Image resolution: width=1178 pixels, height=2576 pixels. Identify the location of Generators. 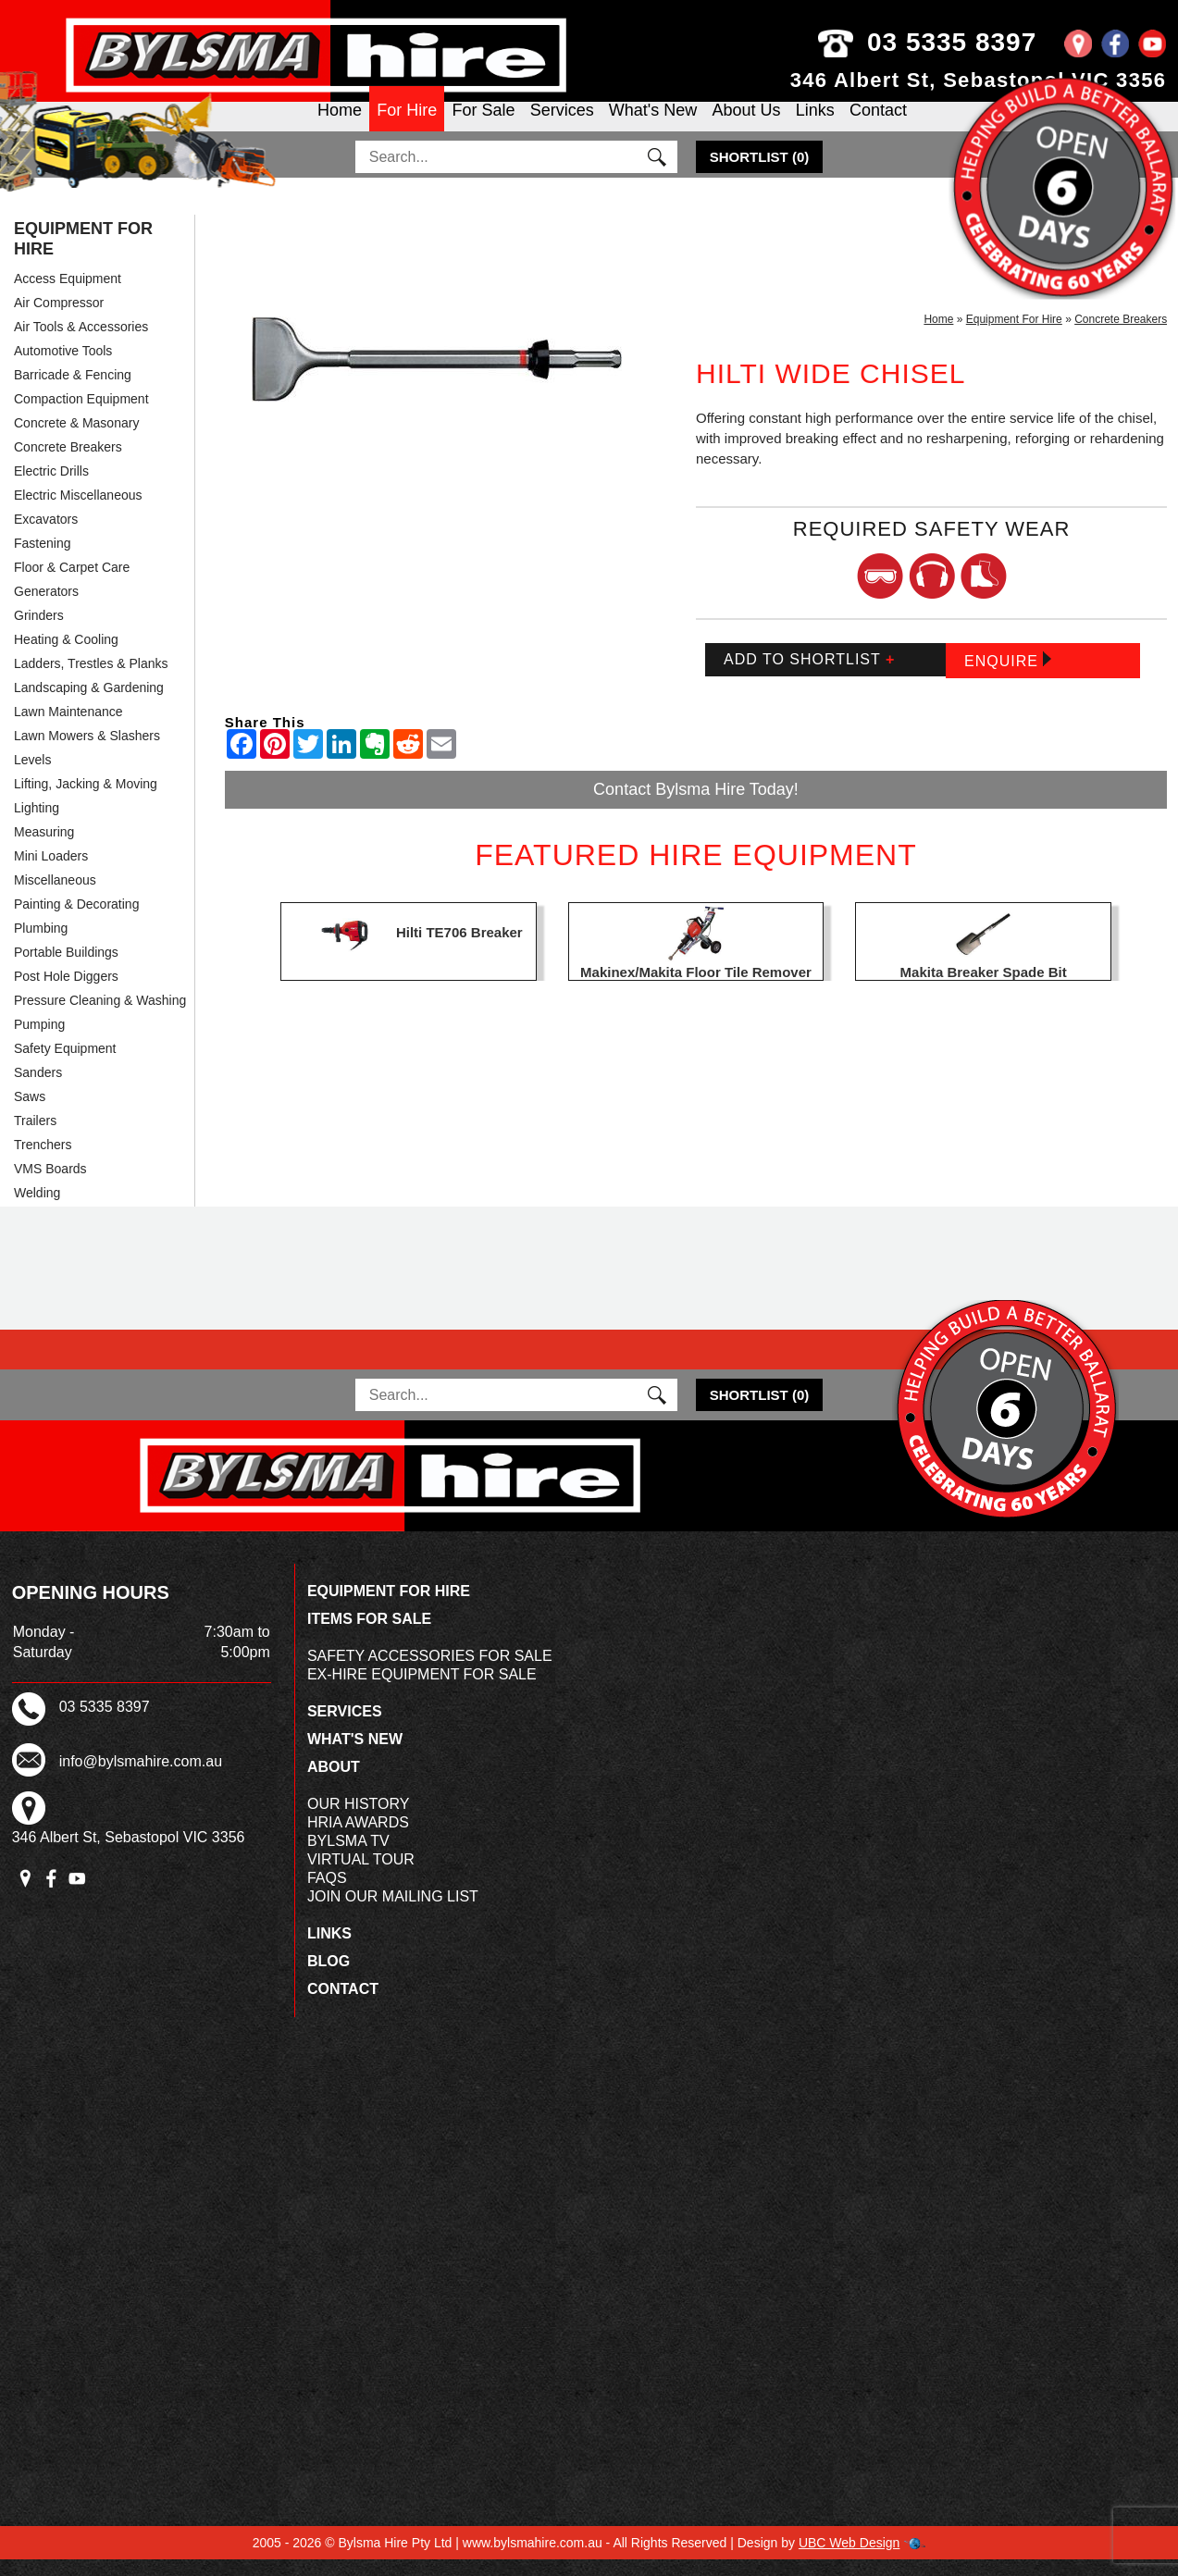
(46, 608).